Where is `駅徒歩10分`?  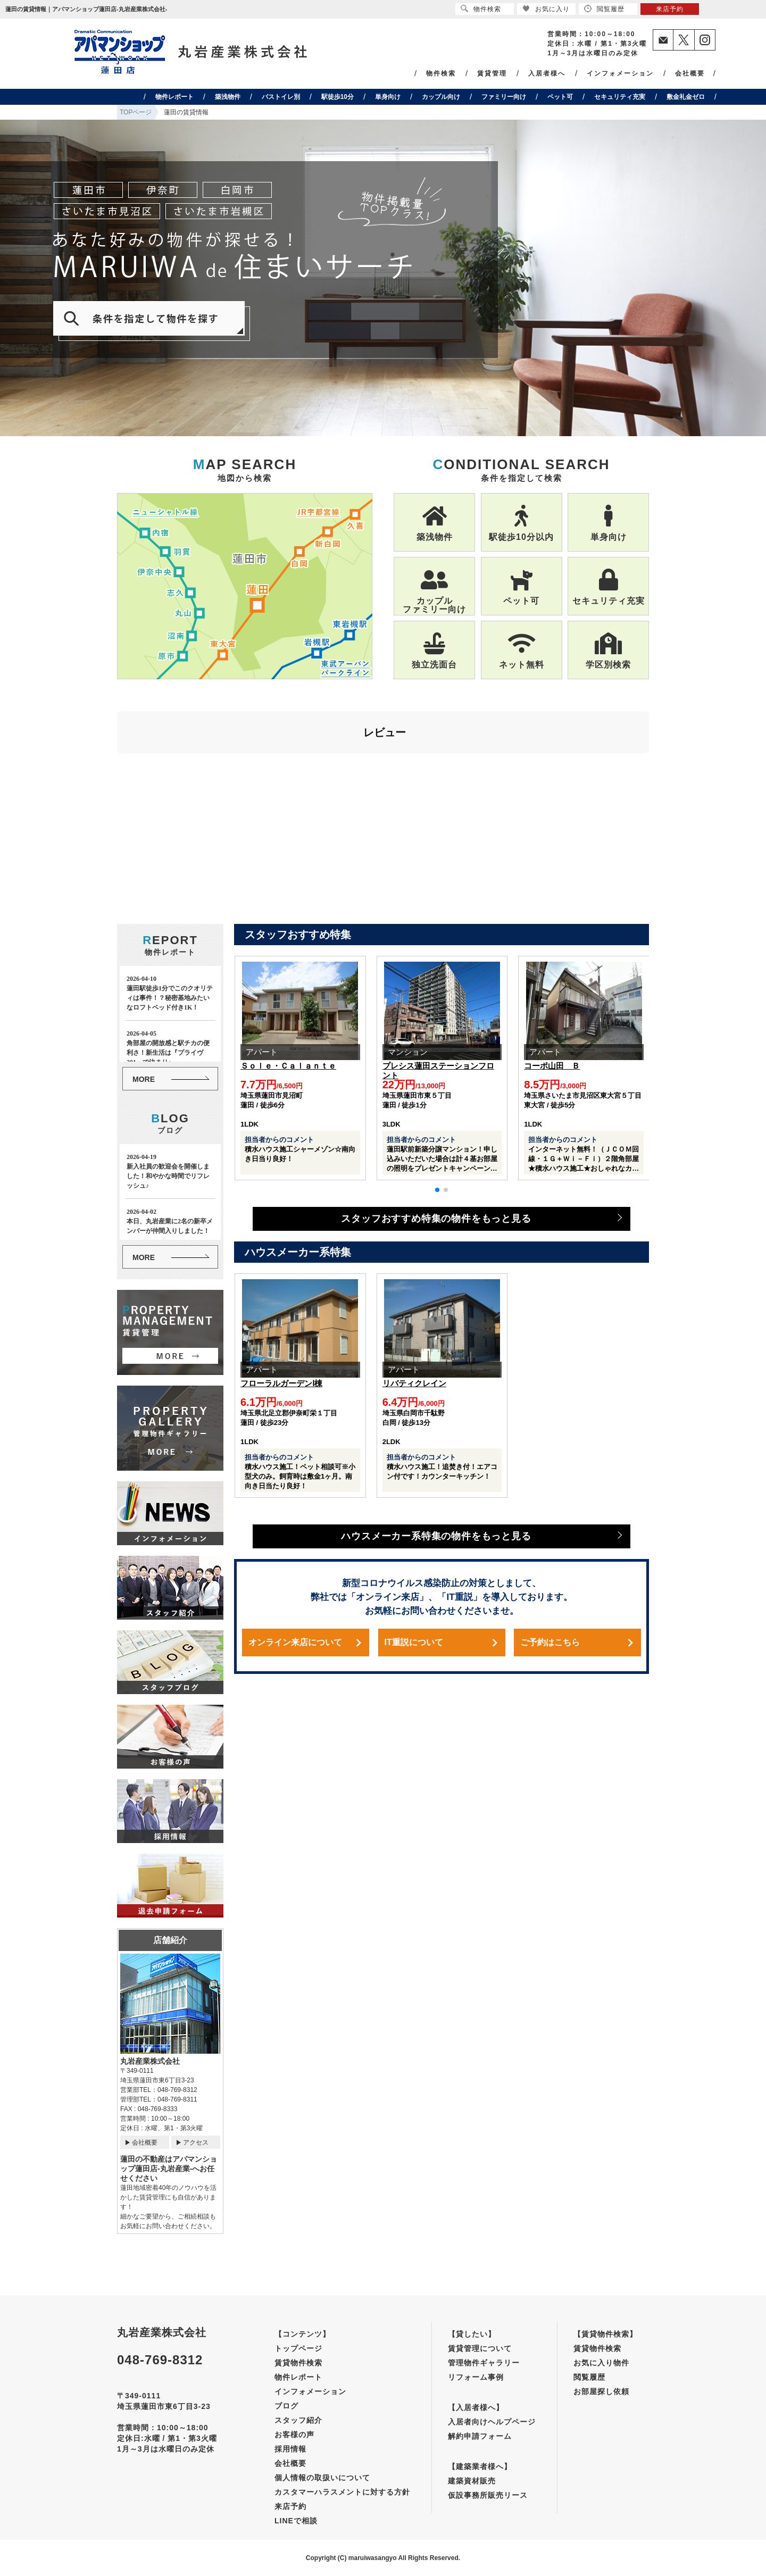
駅徒歩10分 is located at coordinates (337, 97).